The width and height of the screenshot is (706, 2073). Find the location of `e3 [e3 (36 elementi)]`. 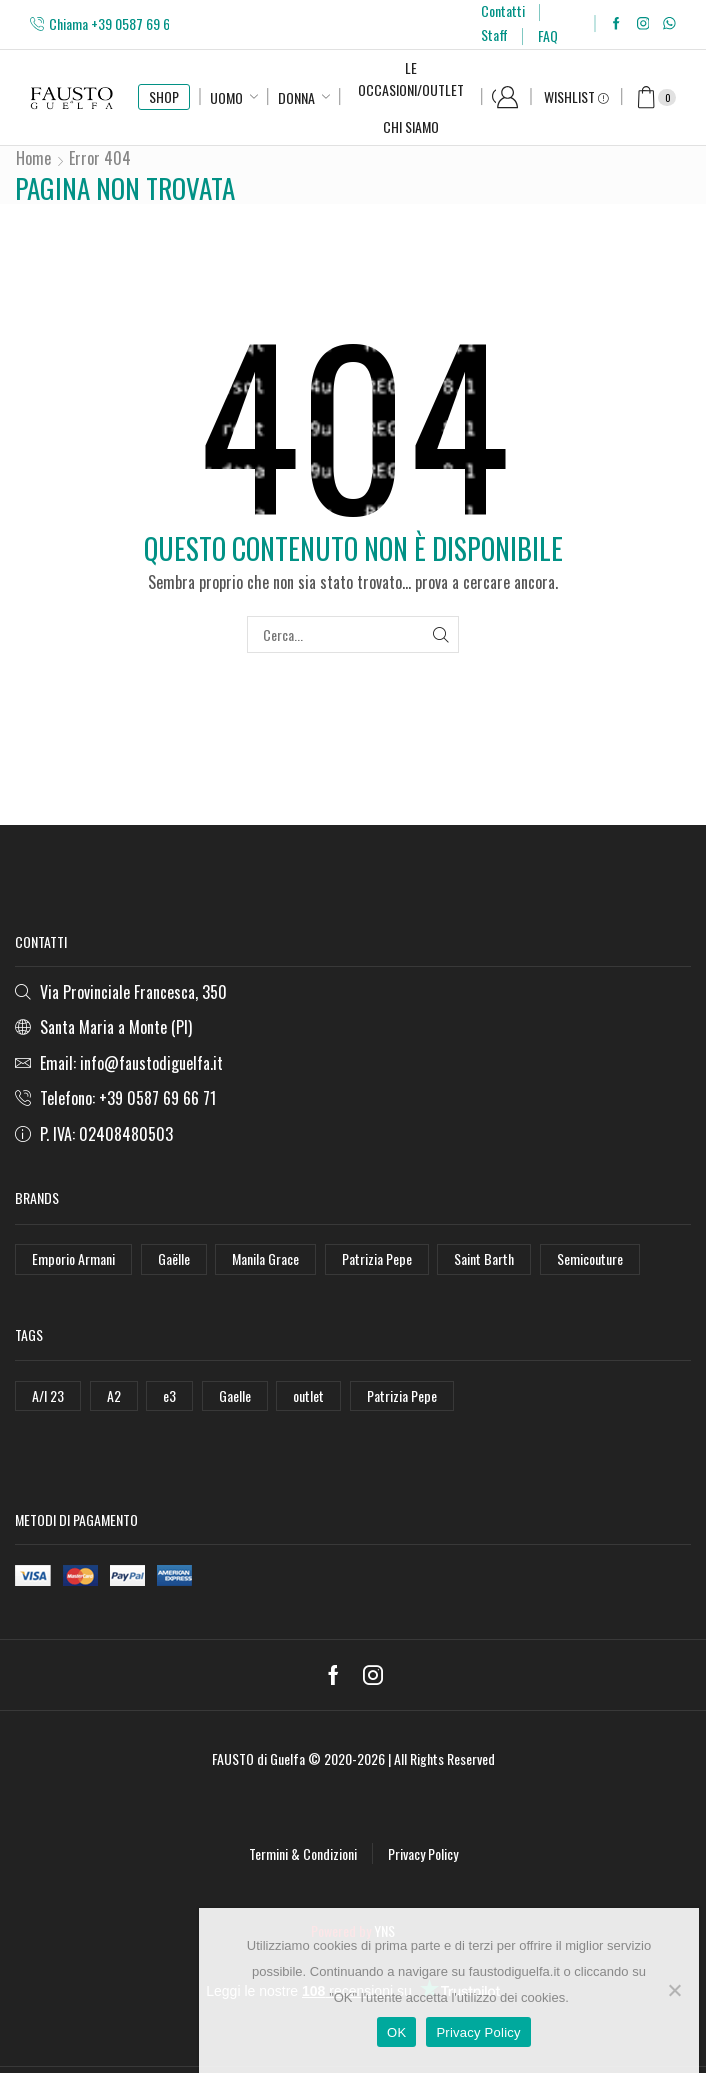

e3 [e3 (36 elementi)] is located at coordinates (169, 1395).